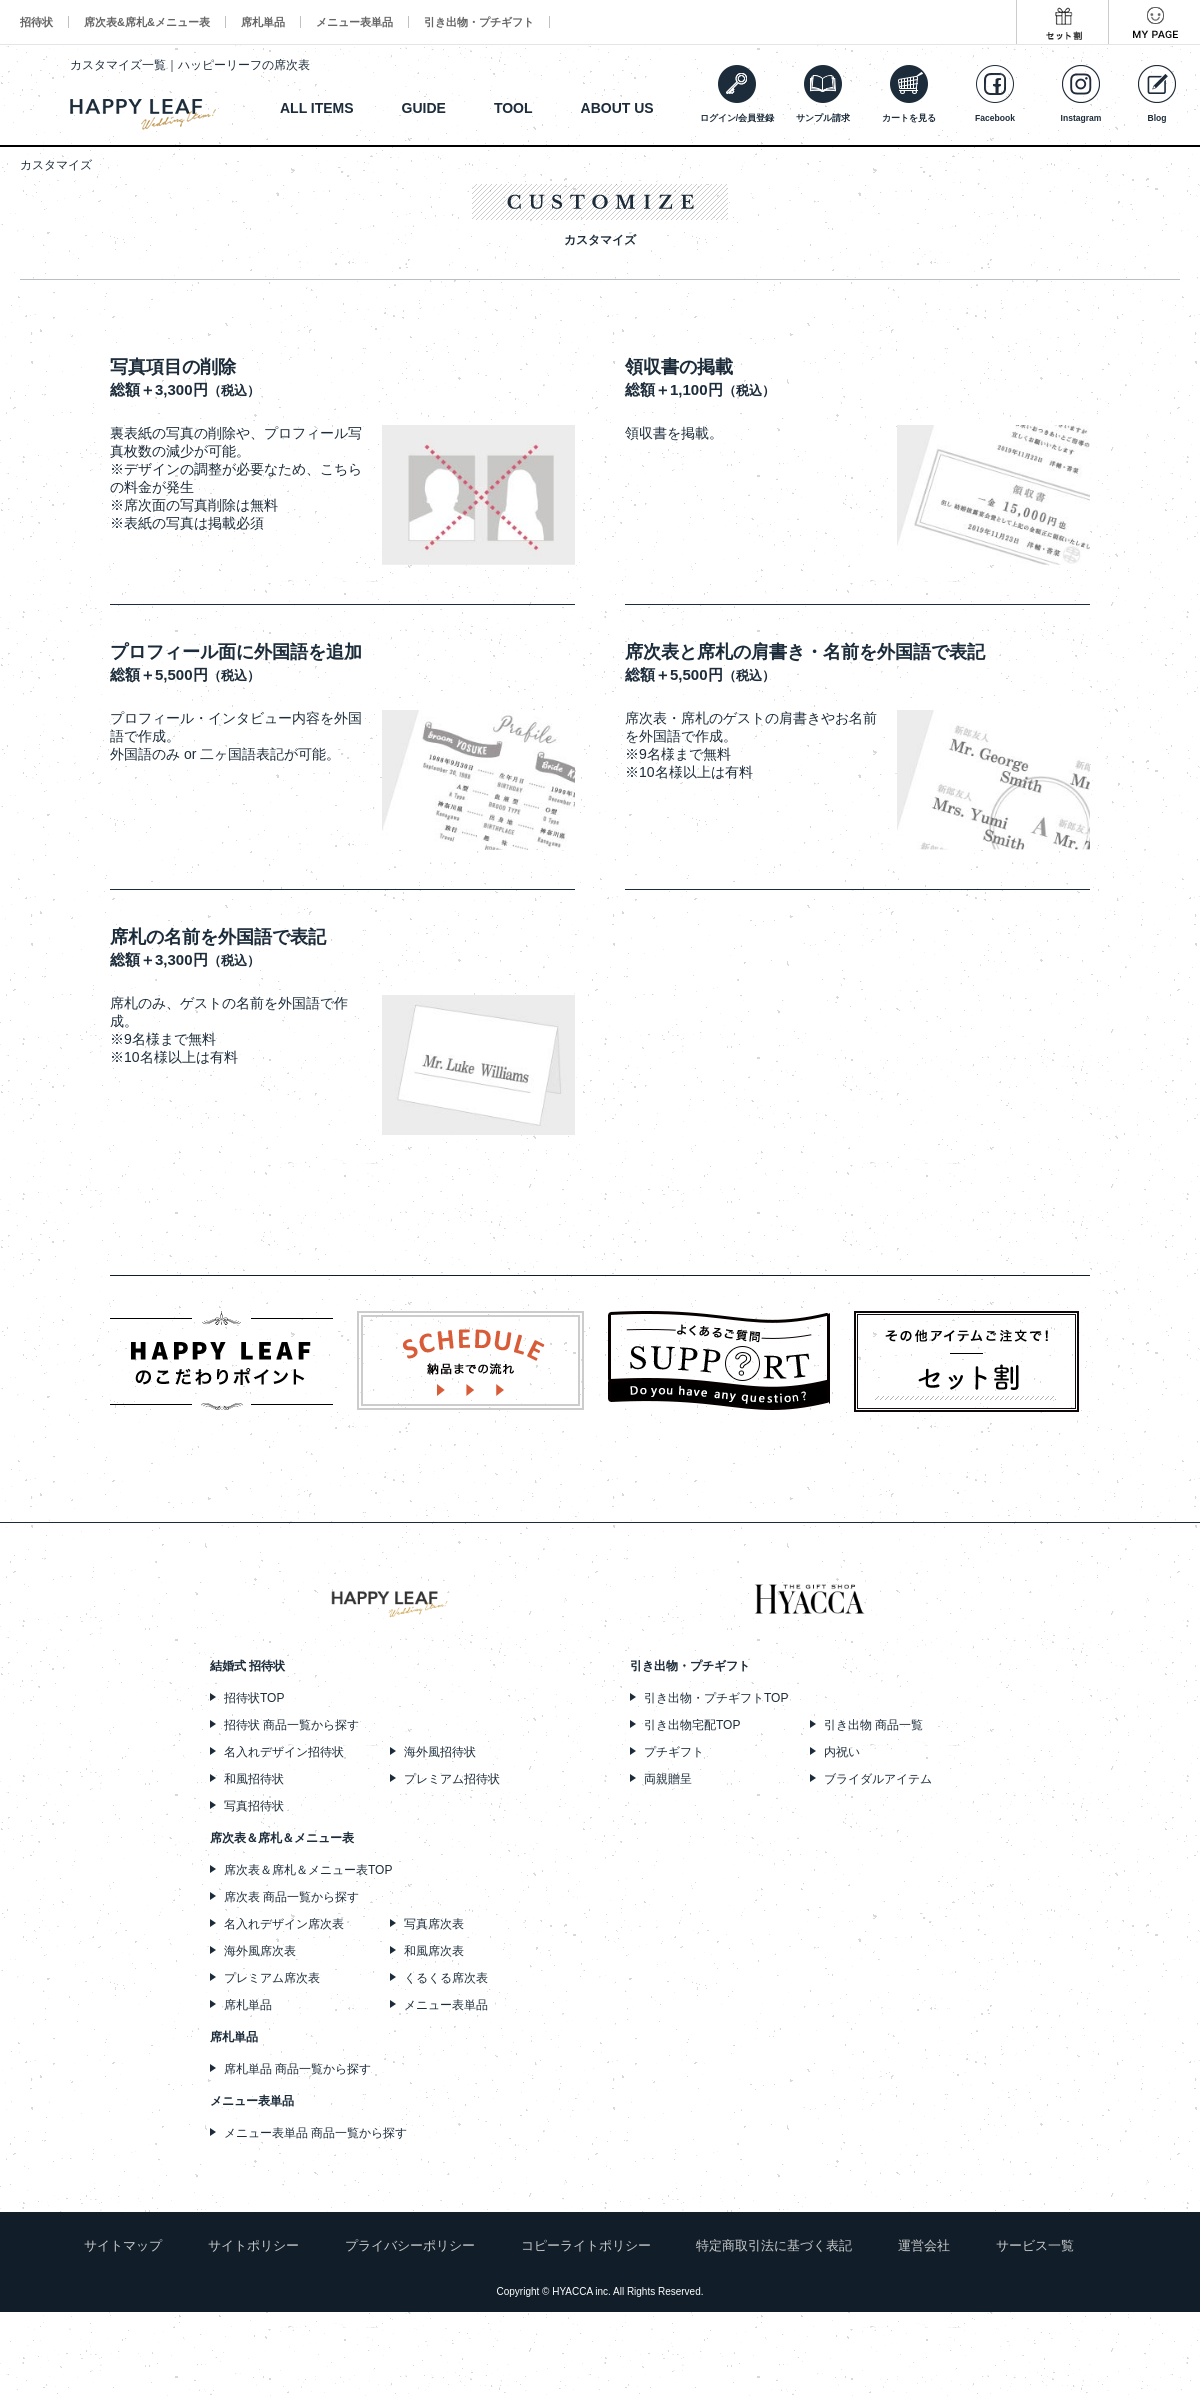 This screenshot has height=2396, width=1200. Describe the element at coordinates (284, 1924) in the screenshot. I see `名入れデザイン席次表` at that location.